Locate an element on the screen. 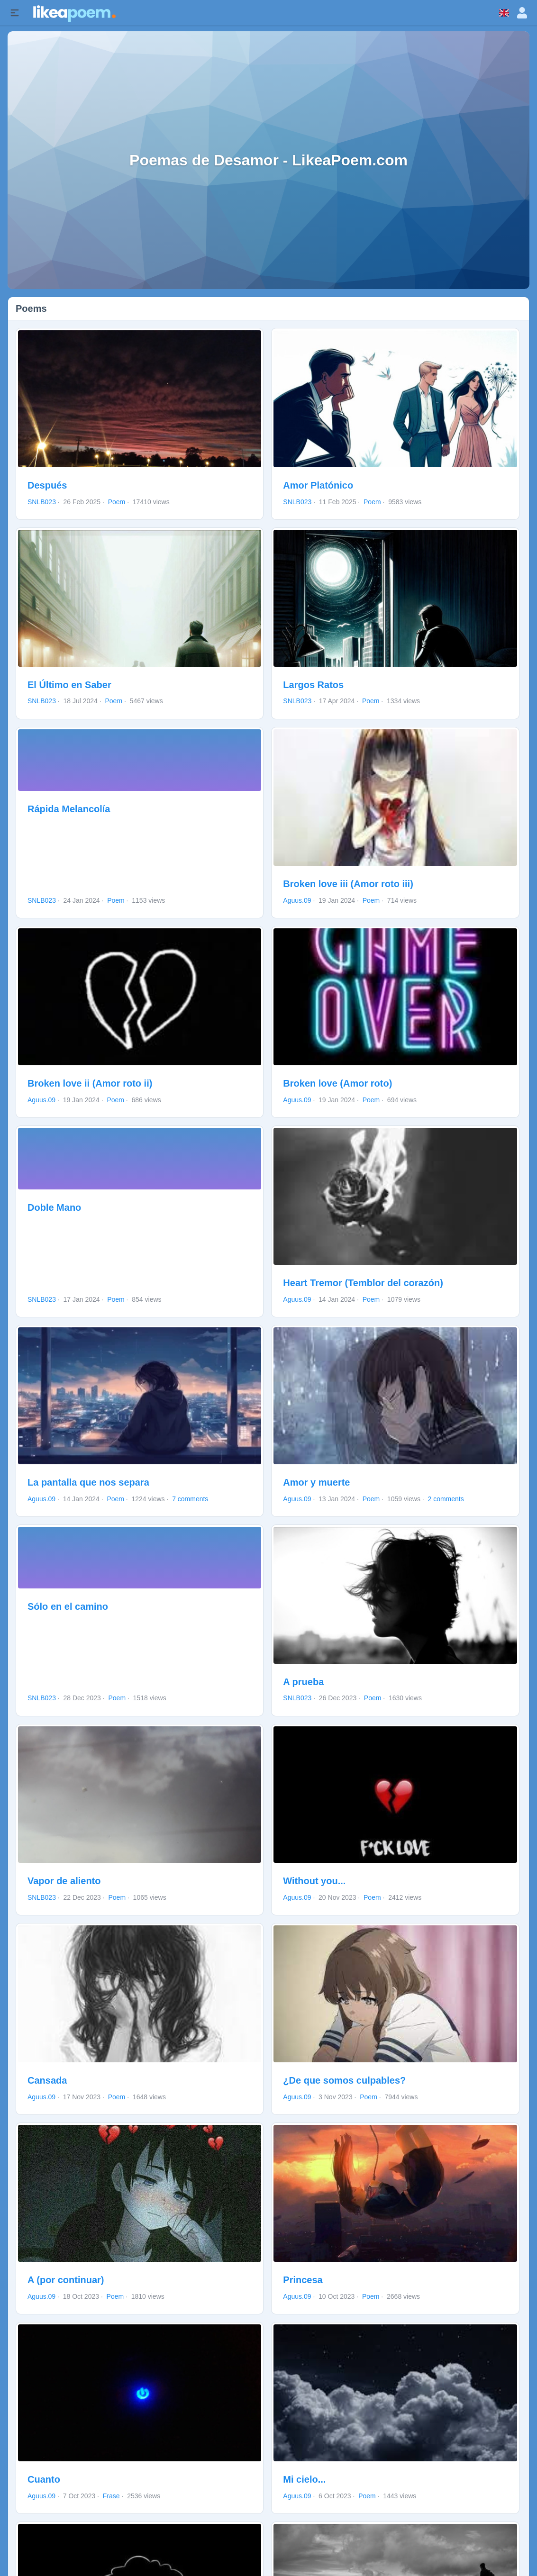  Broken love ii (Amor roto ii) is located at coordinates (89, 1083).